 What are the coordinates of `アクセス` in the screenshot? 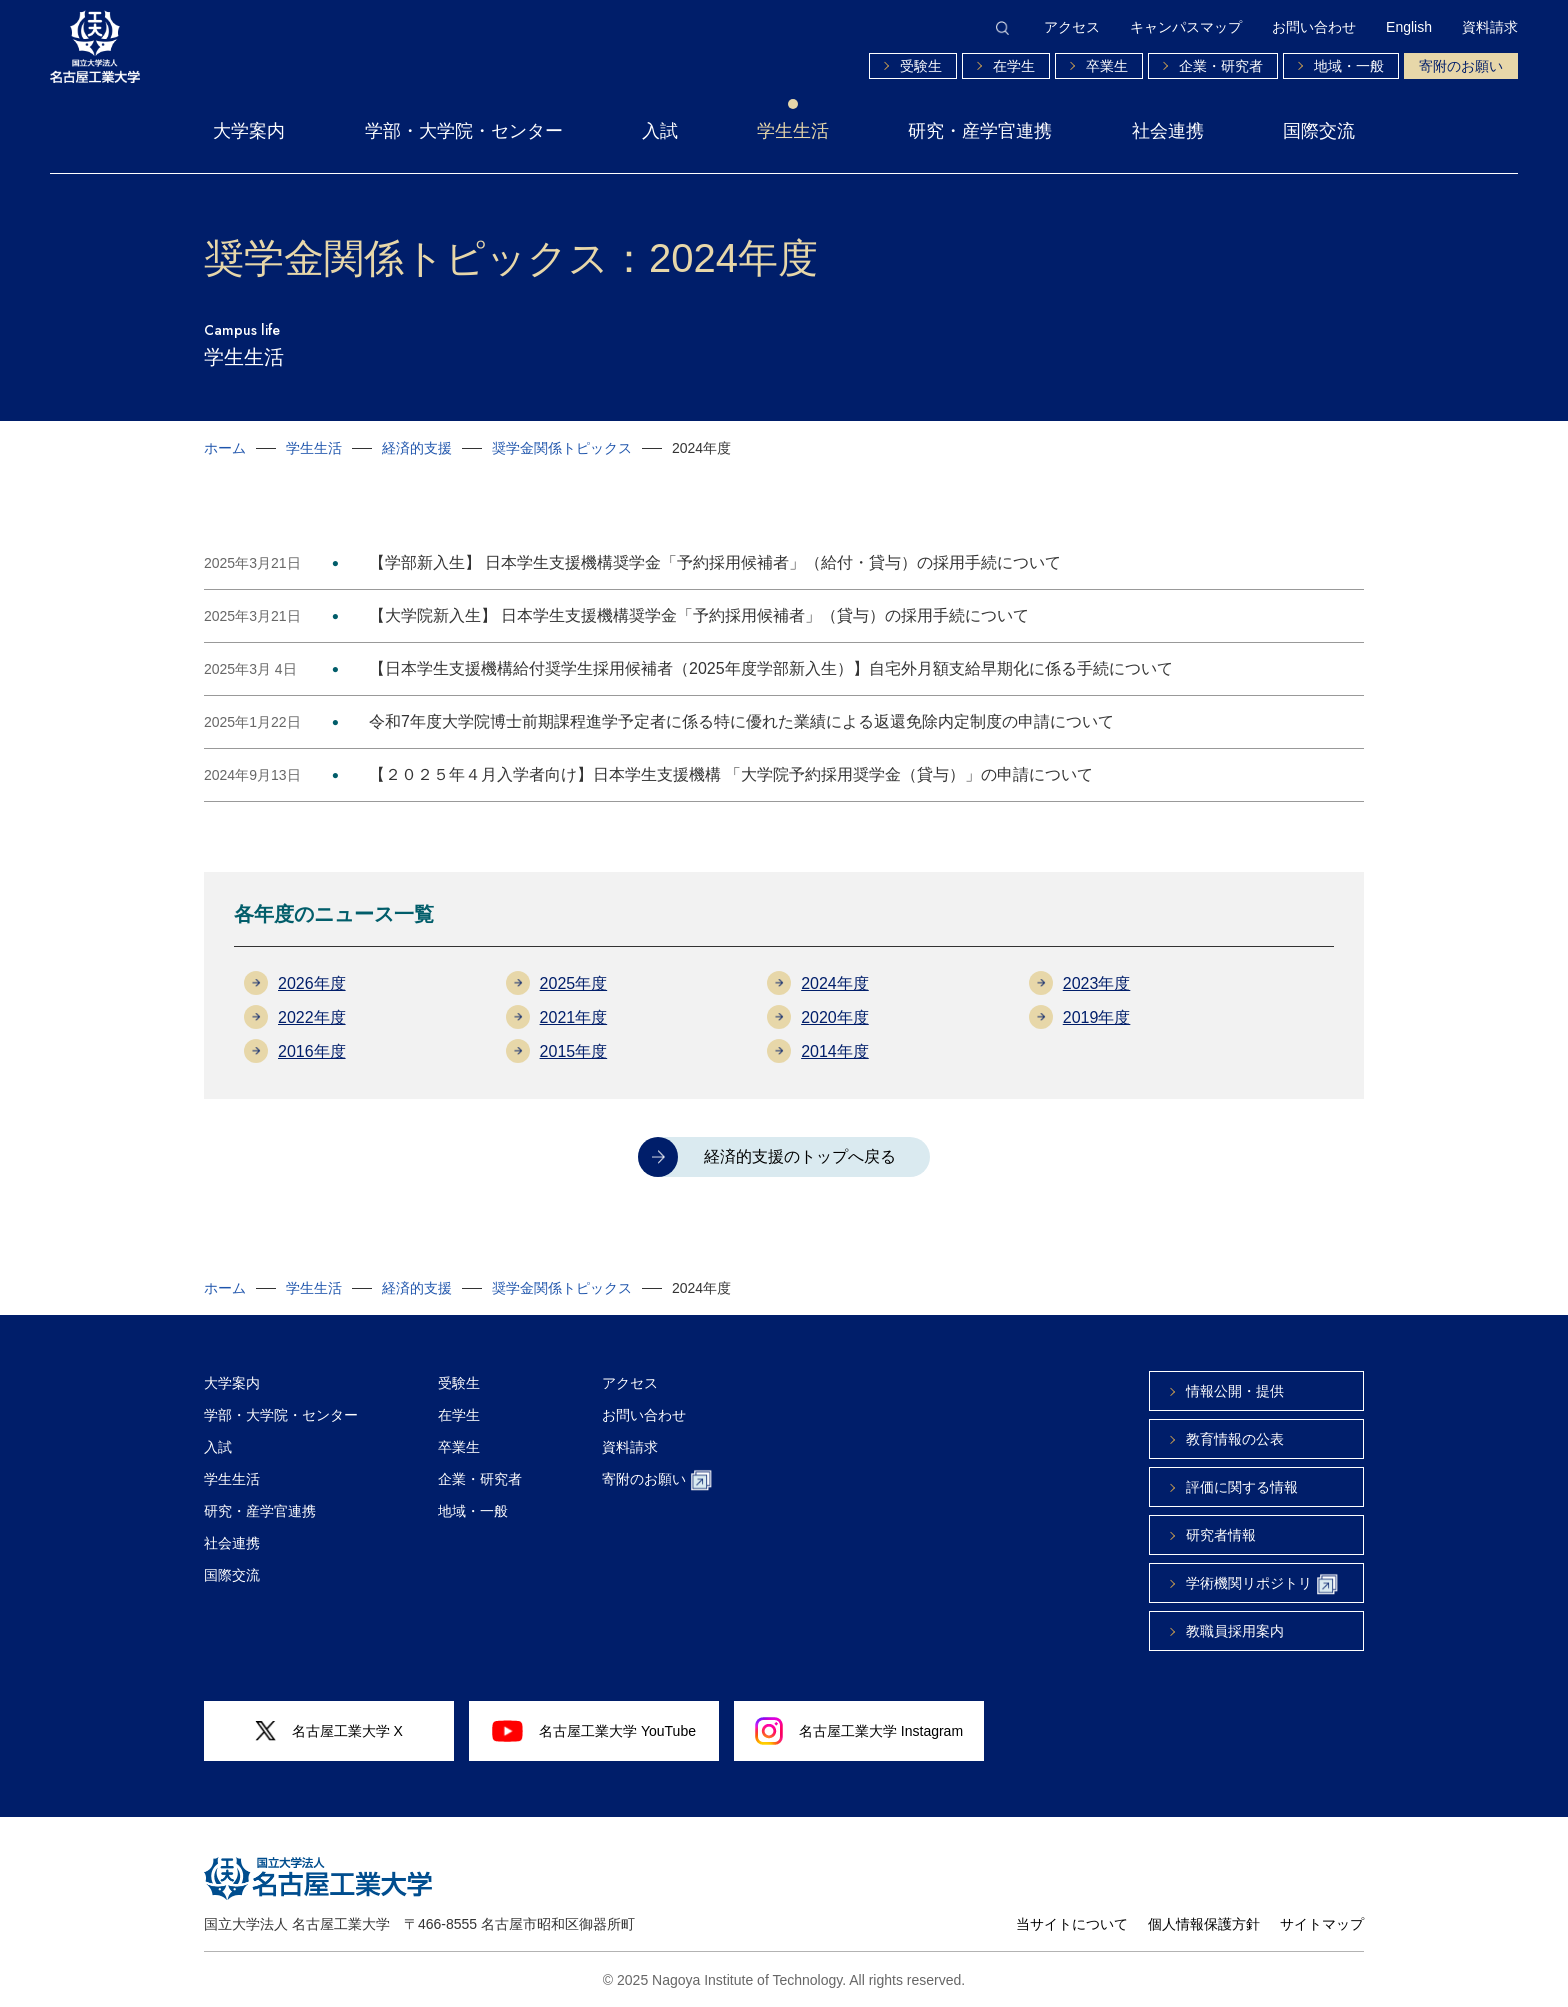 It's located at (1072, 27).